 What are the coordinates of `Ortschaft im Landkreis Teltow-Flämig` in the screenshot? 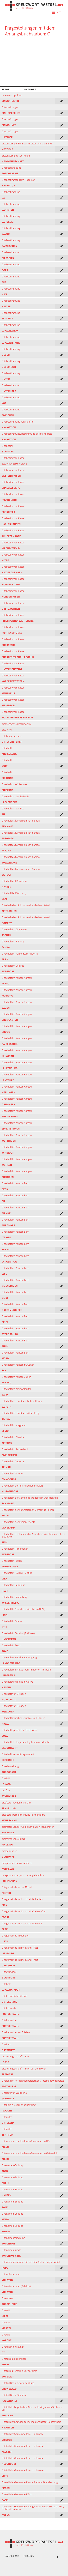 It's located at (22, 1401).